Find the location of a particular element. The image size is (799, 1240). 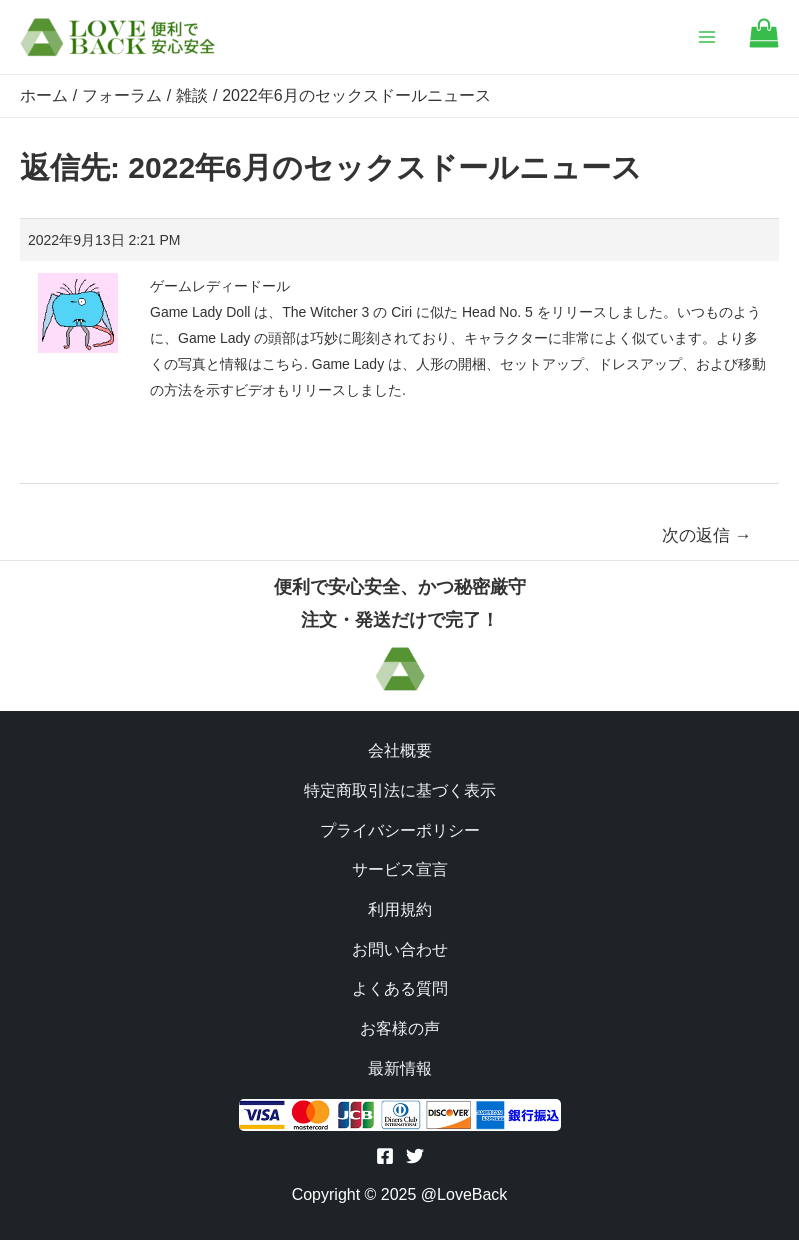

[Facebook] is located at coordinates (385, 1156).